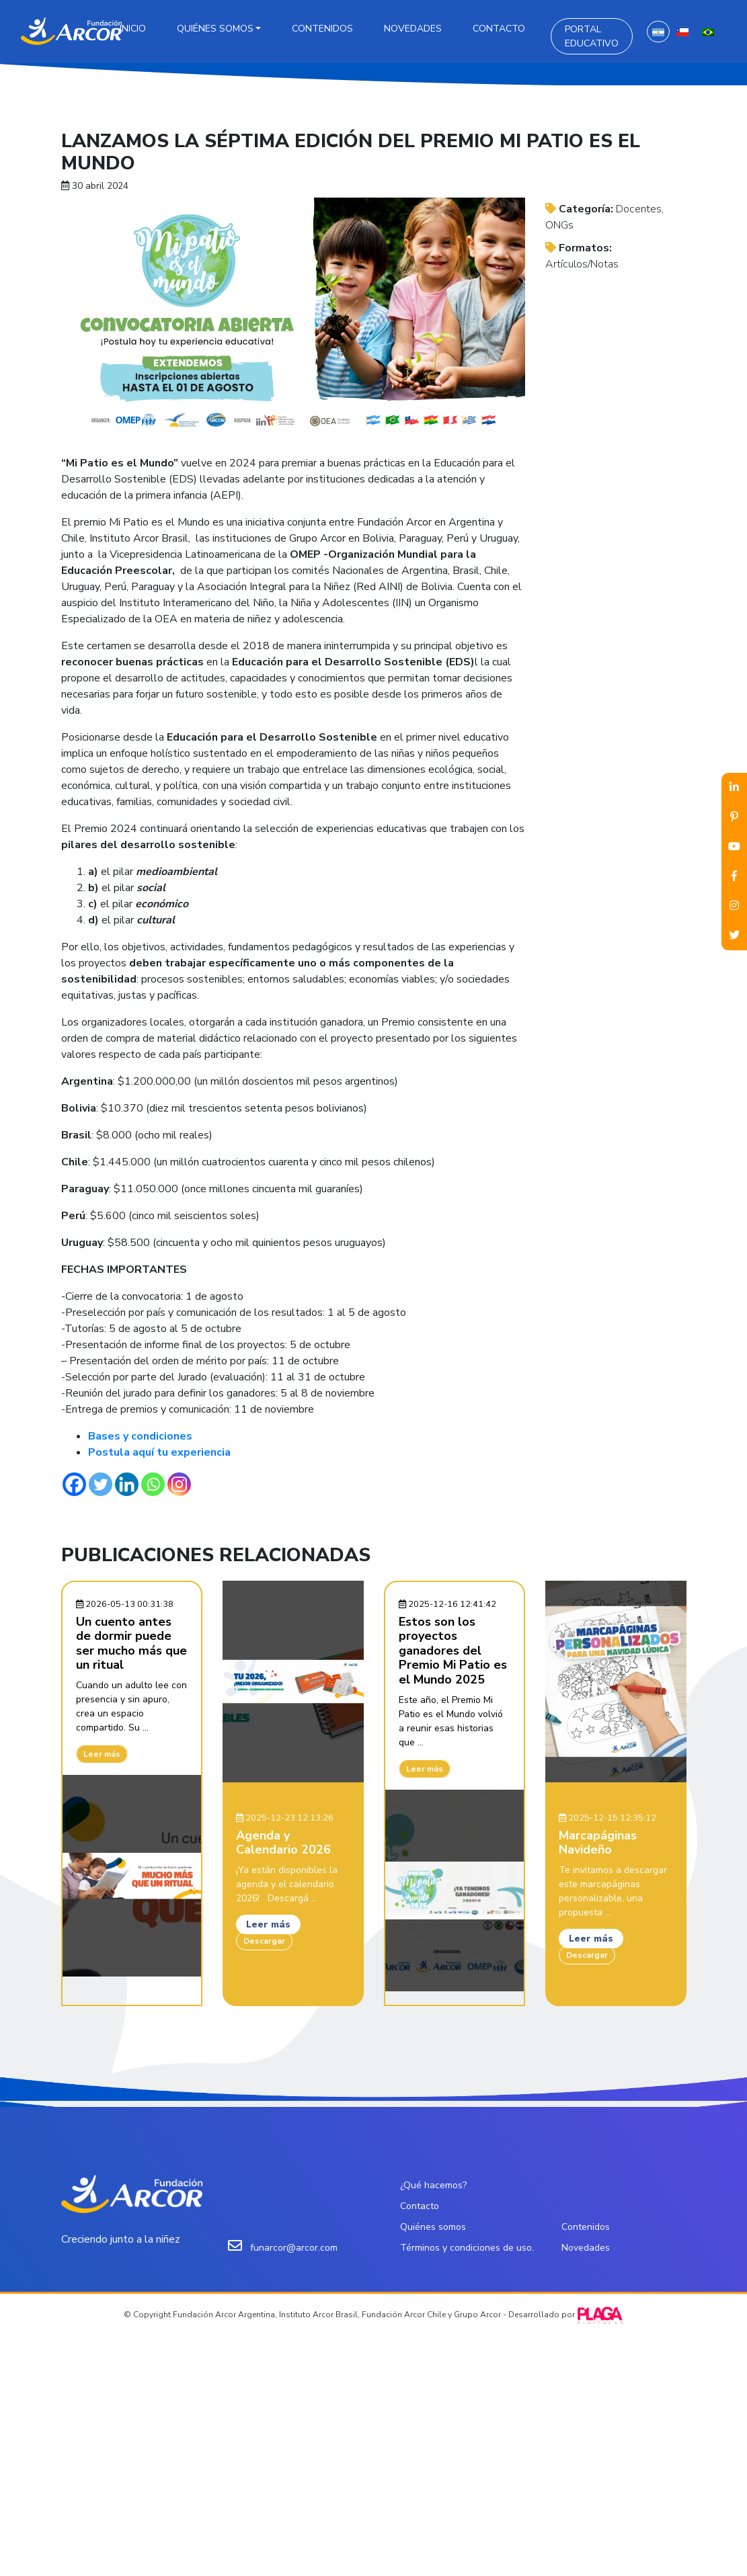 The image size is (747, 2576). What do you see at coordinates (74, 1484) in the screenshot?
I see `[Facebook]` at bounding box center [74, 1484].